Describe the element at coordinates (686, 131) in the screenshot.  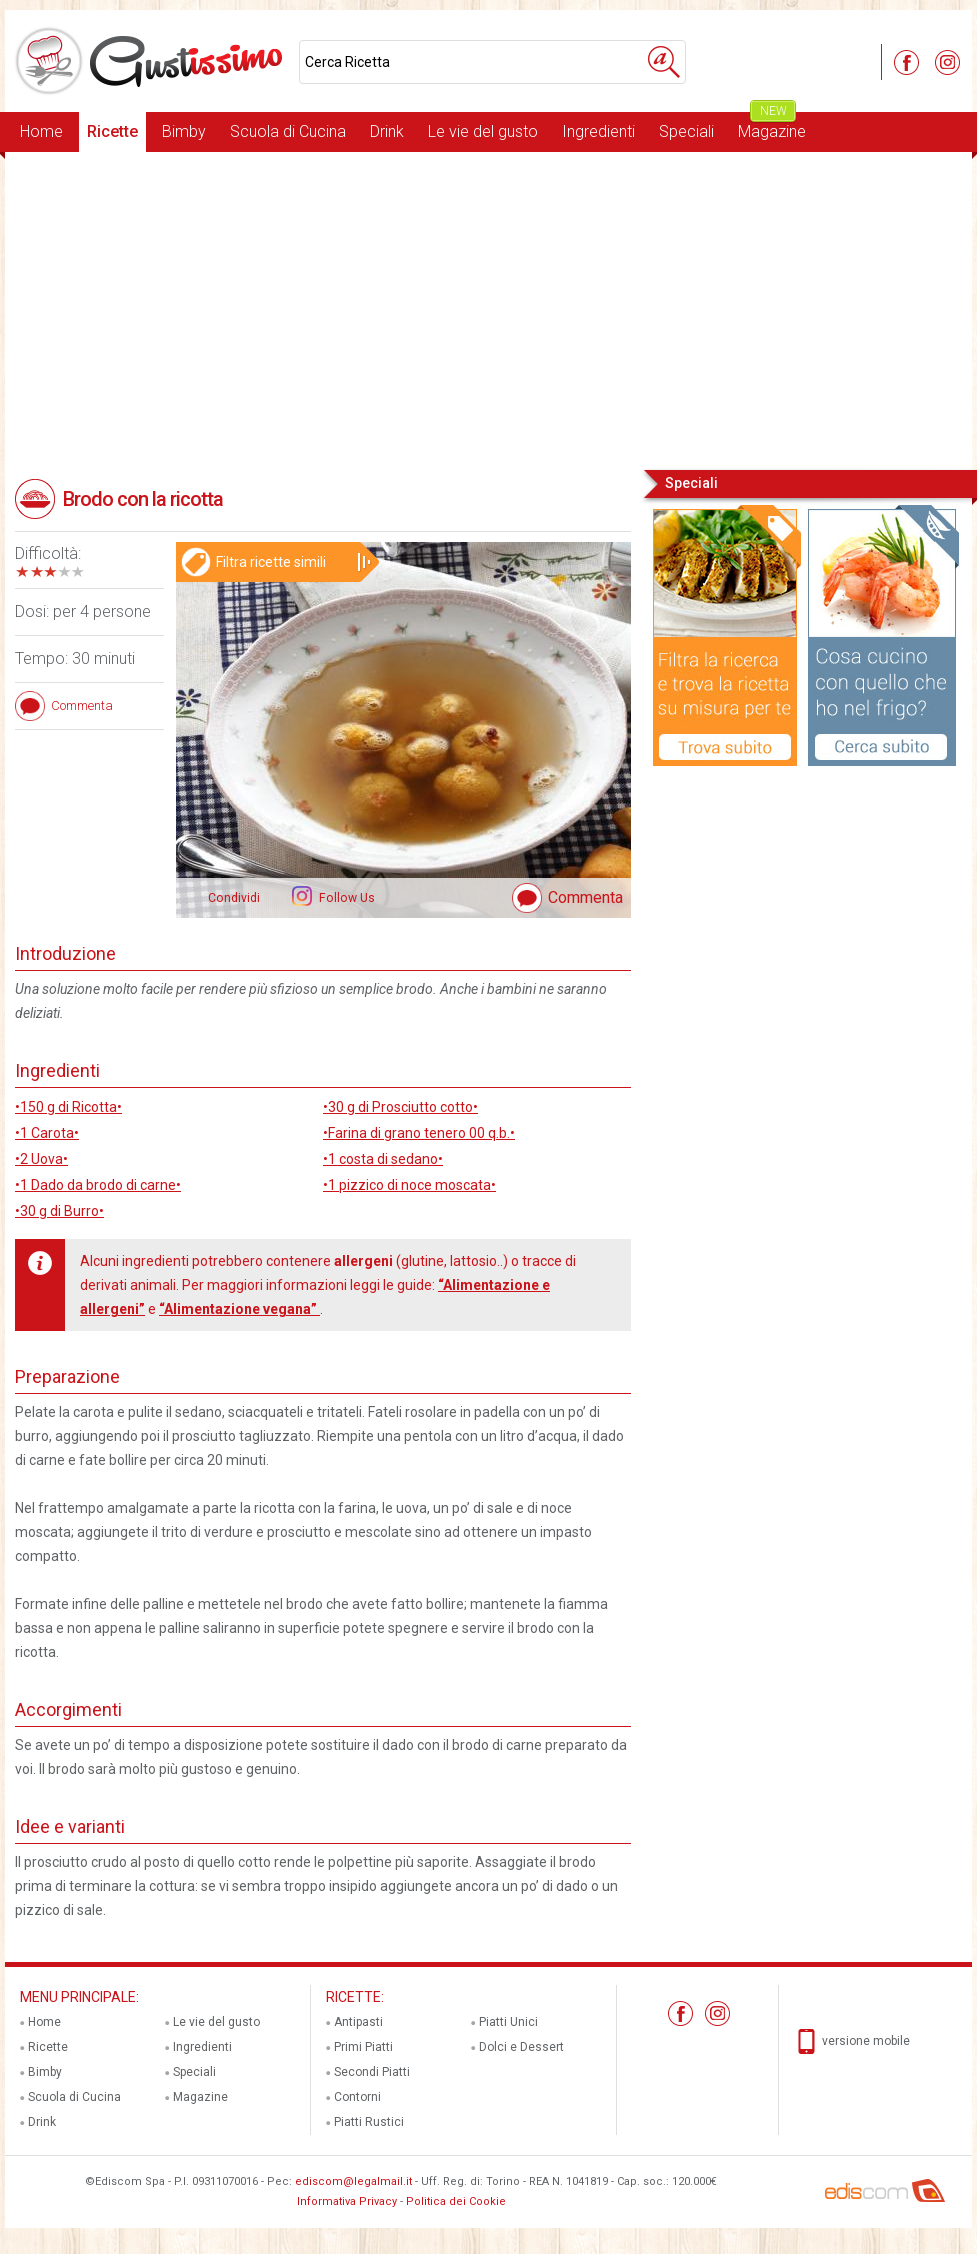
I see `Speciali` at that location.